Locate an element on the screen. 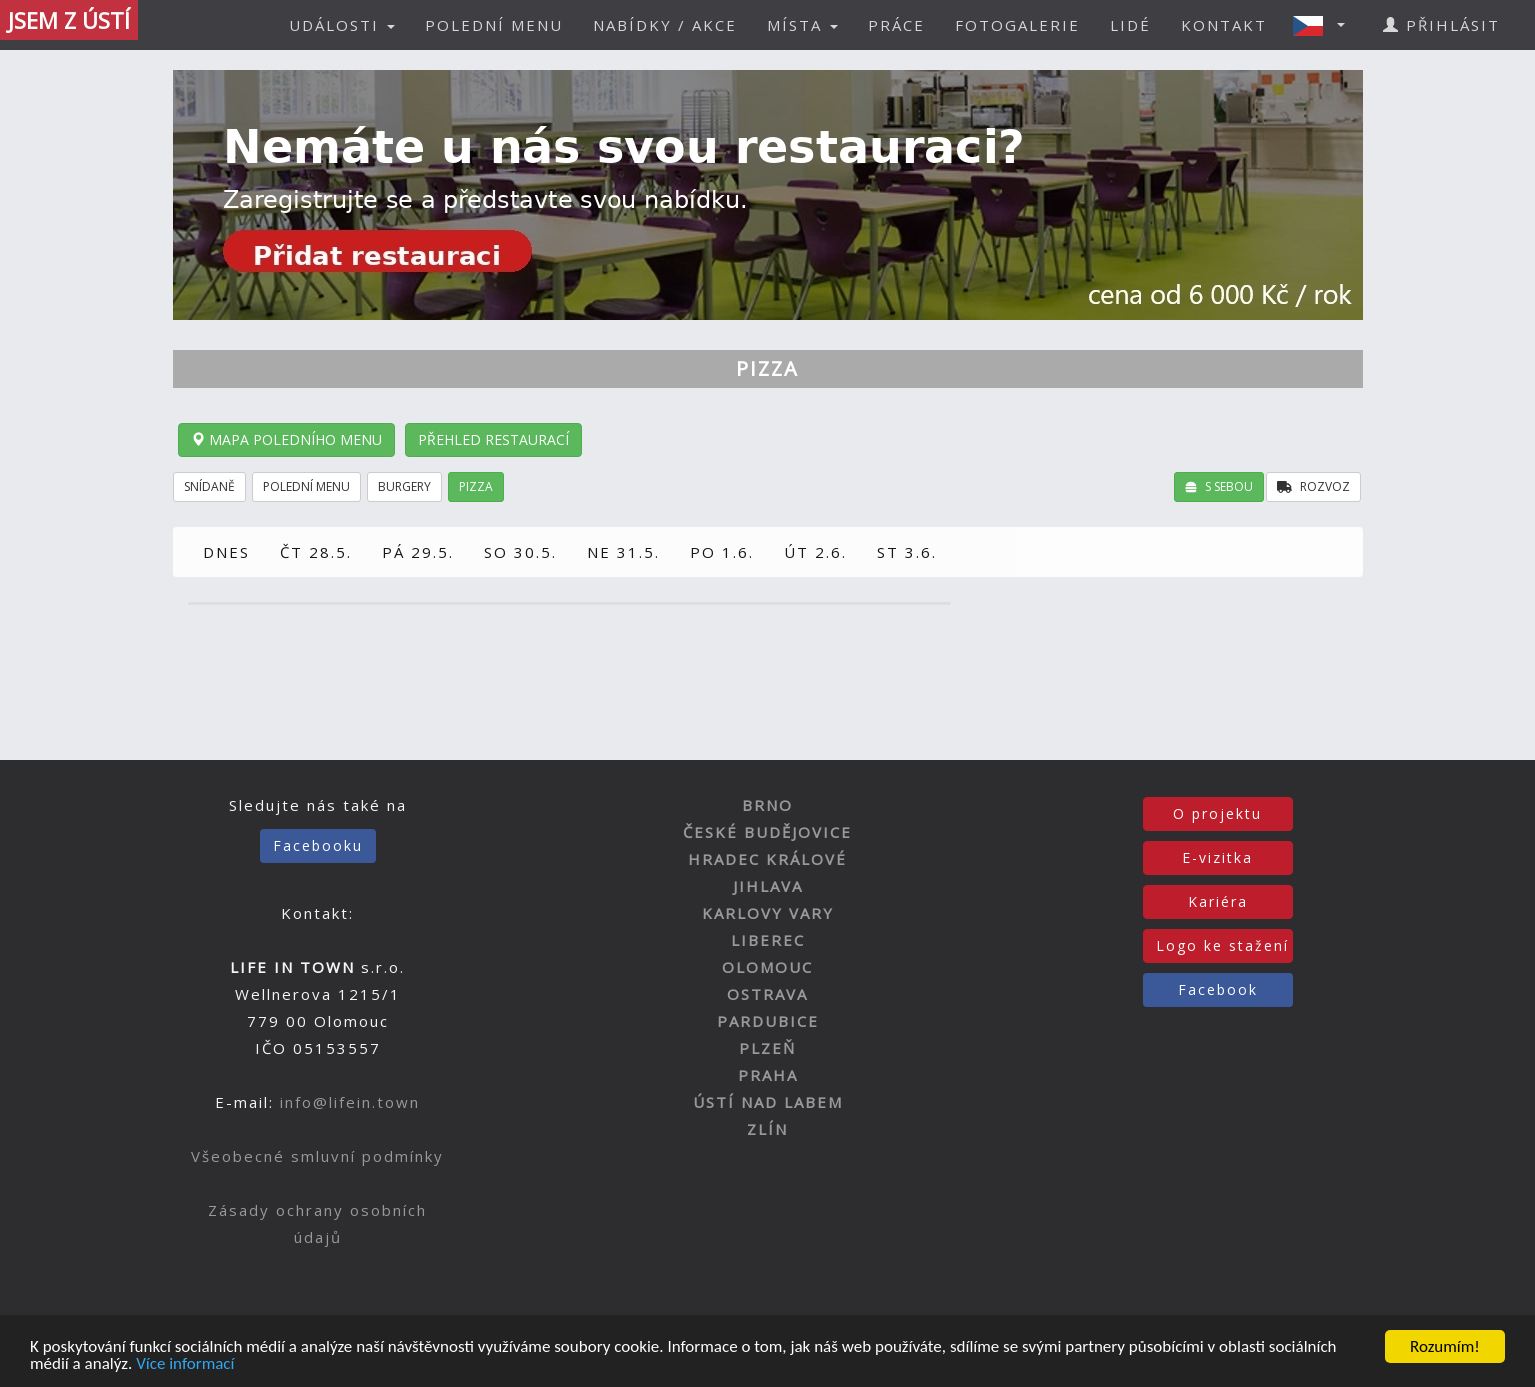 The width and height of the screenshot is (1535, 1387). PARDUBICE is located at coordinates (768, 1021).